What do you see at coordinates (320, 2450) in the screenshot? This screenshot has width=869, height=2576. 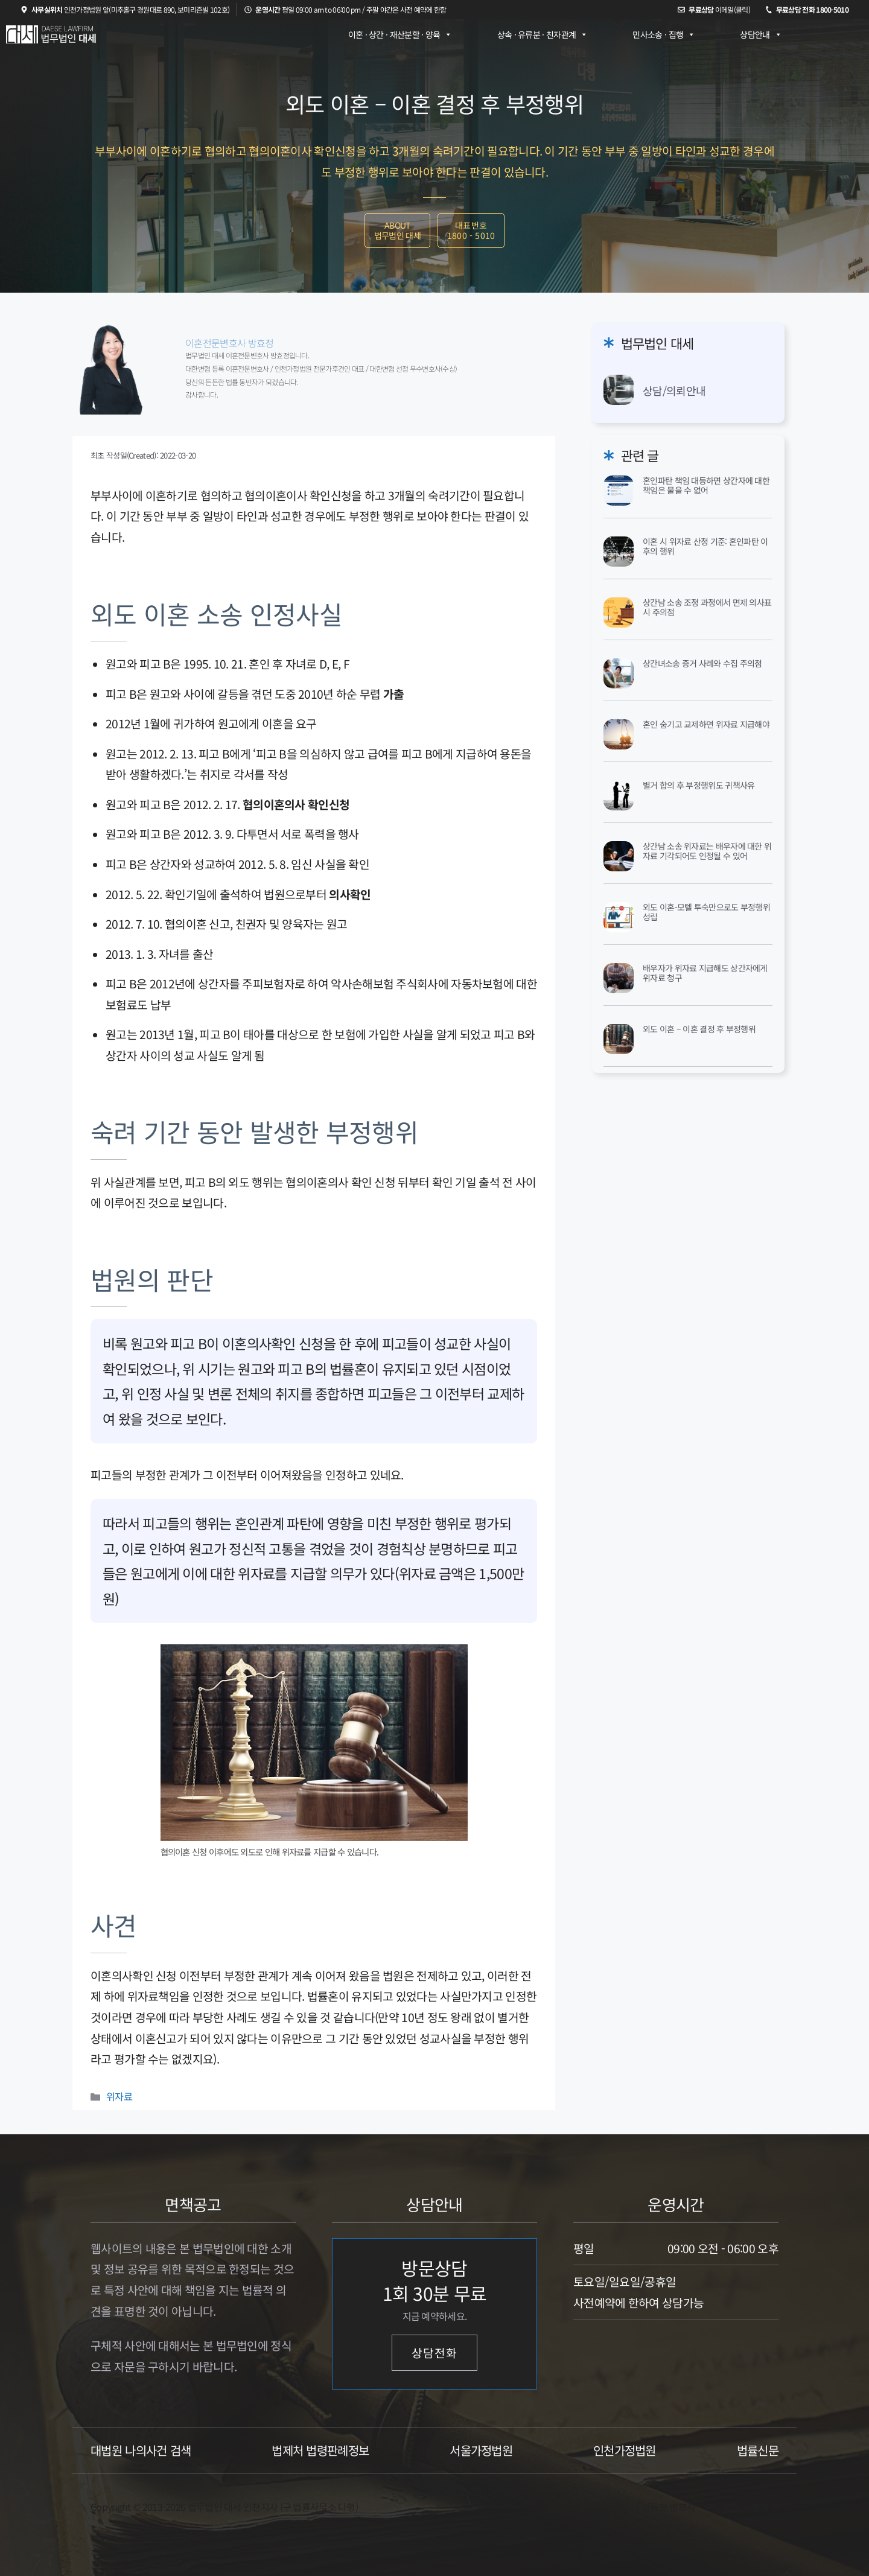 I see `법제처 법령판례정보` at bounding box center [320, 2450].